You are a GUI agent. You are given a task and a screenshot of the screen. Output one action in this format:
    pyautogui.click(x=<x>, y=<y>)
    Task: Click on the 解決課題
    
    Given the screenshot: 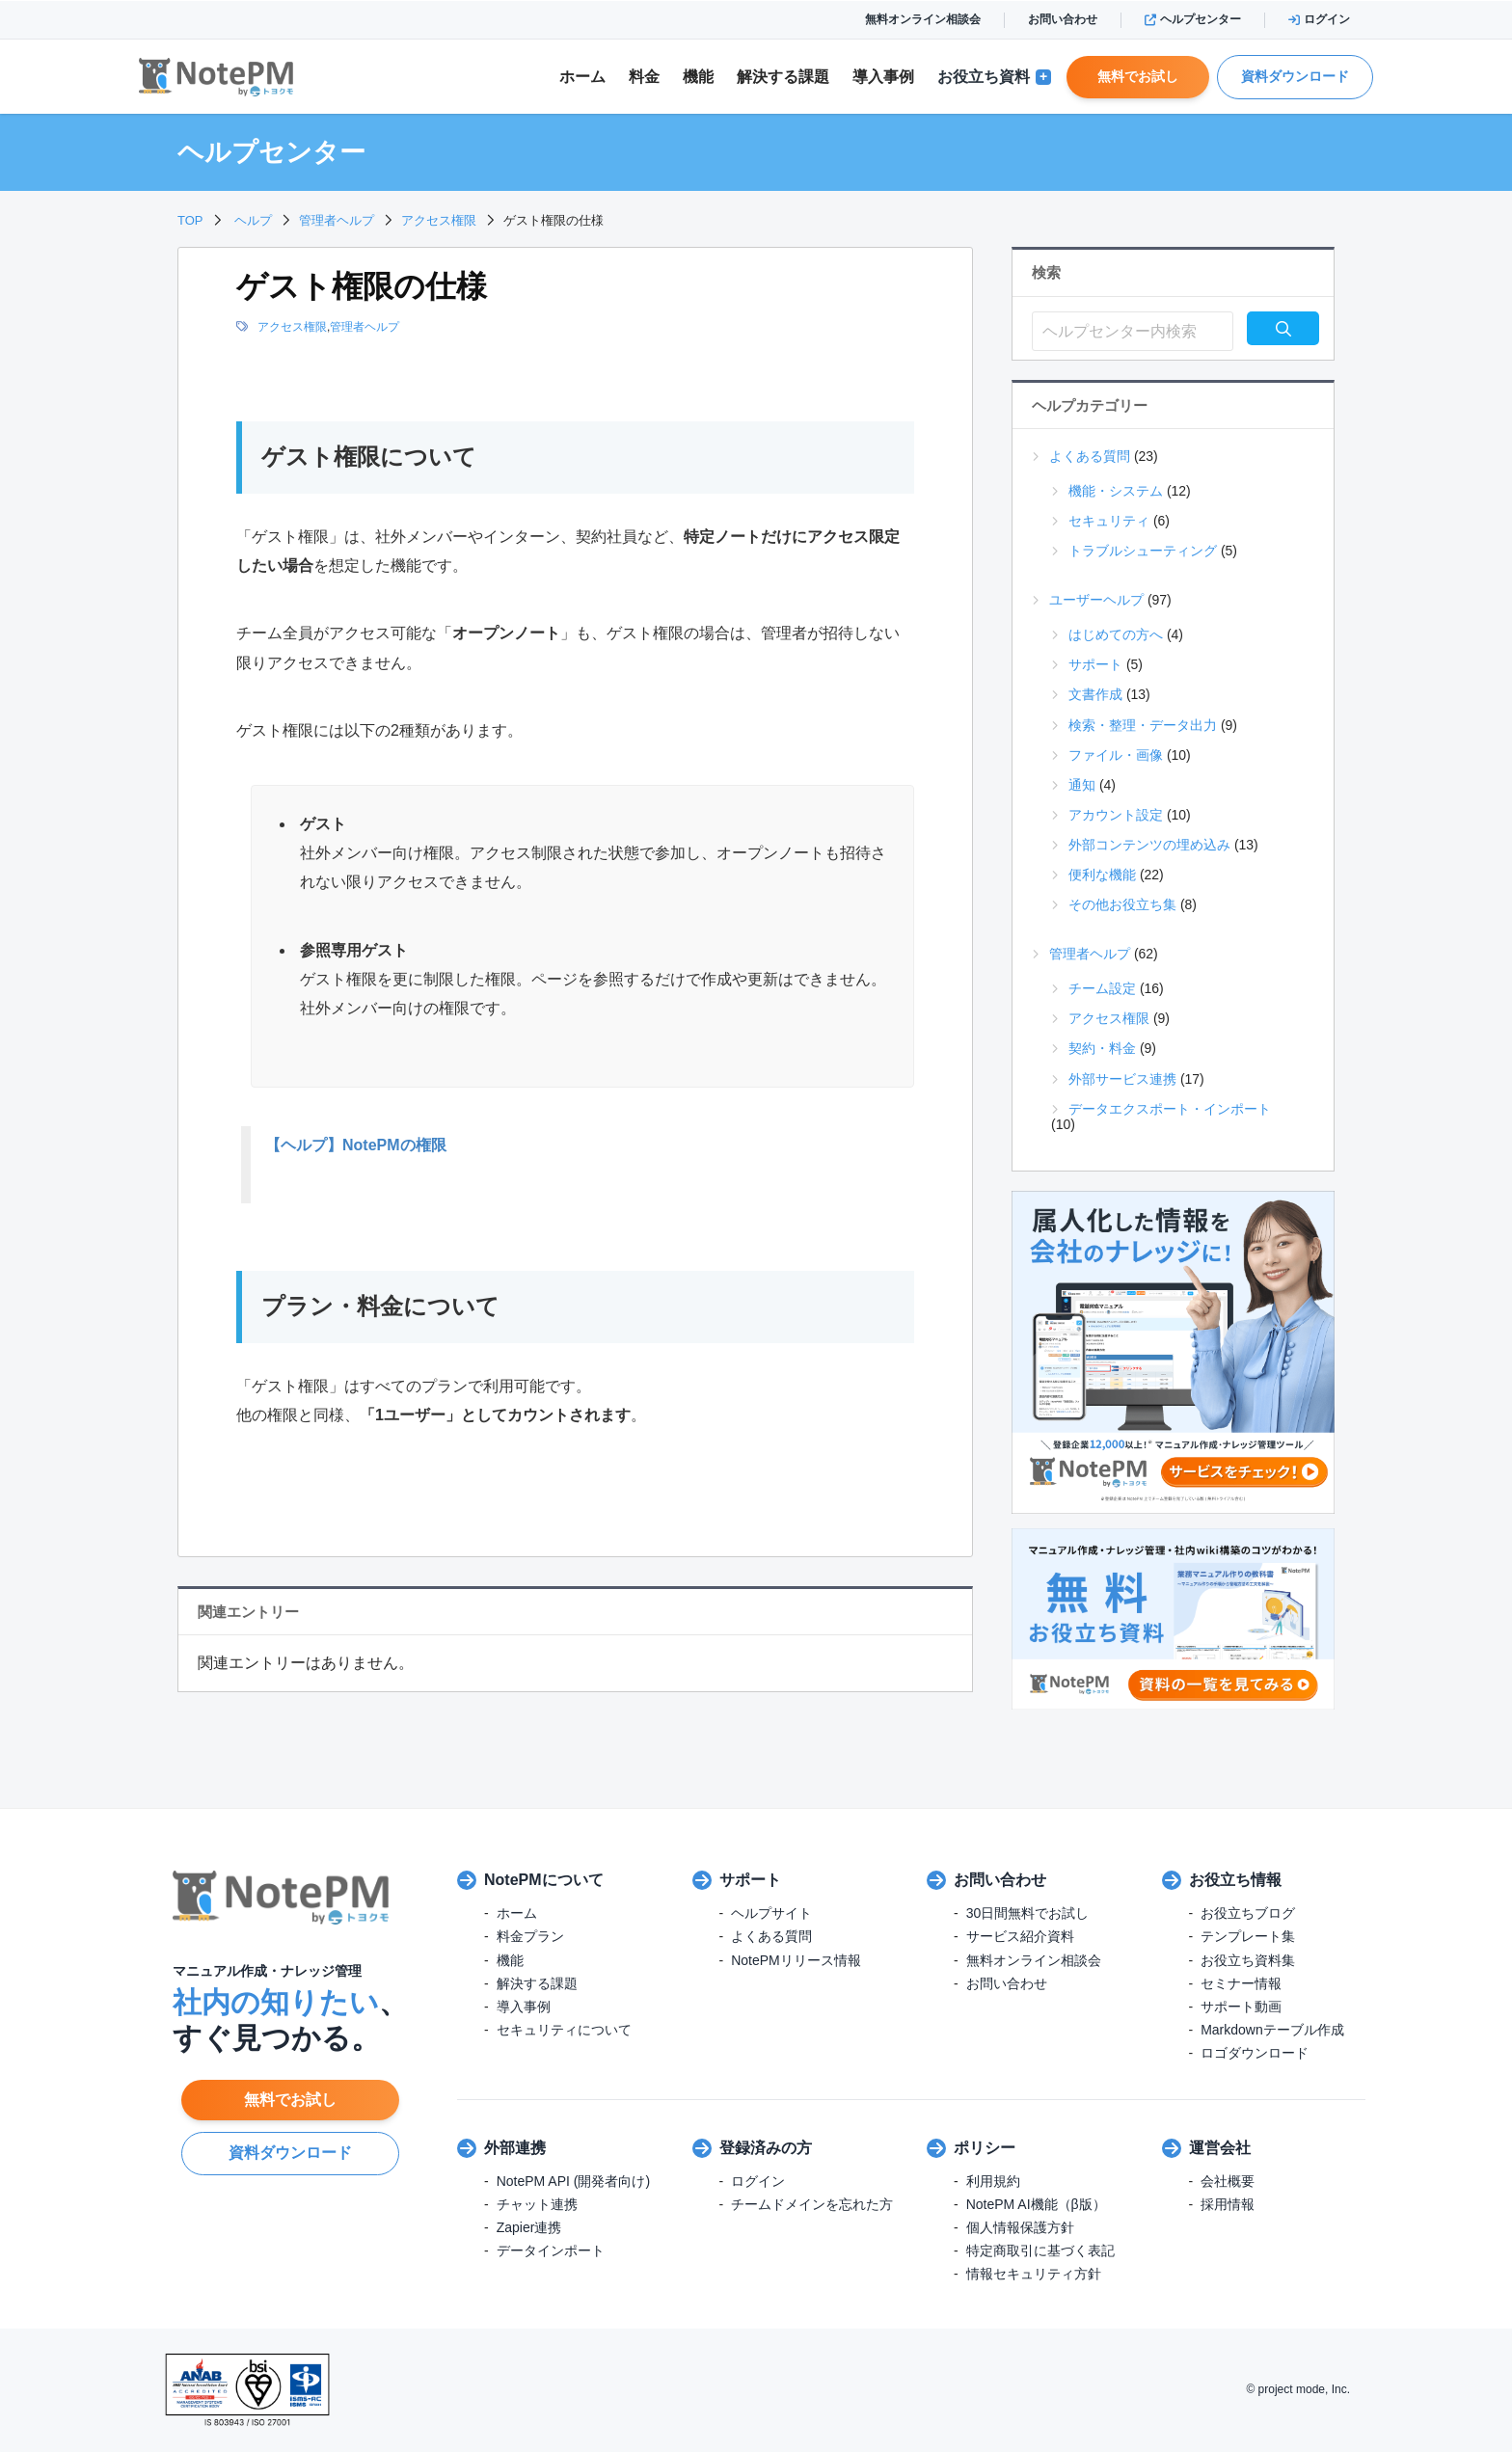 What is the action you would take?
    pyautogui.click(x=783, y=77)
    